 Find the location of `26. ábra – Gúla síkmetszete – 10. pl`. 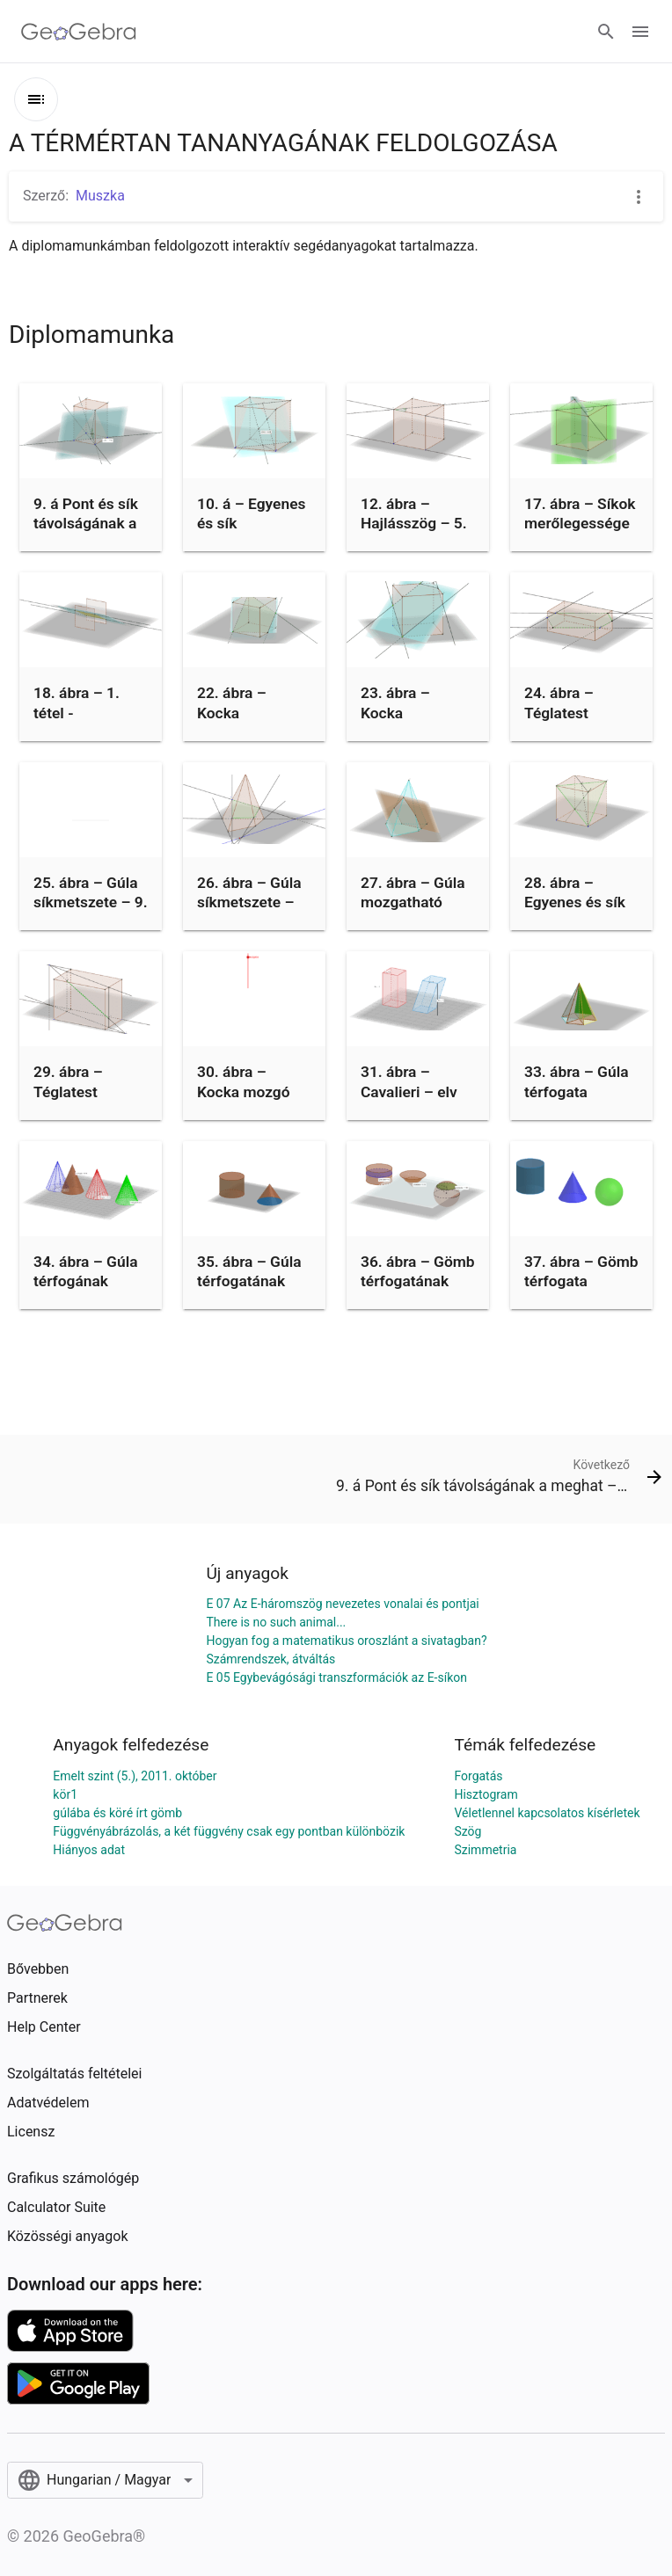

26. ábra – Gúla síkmetszete – 10. pl is located at coordinates (249, 902).